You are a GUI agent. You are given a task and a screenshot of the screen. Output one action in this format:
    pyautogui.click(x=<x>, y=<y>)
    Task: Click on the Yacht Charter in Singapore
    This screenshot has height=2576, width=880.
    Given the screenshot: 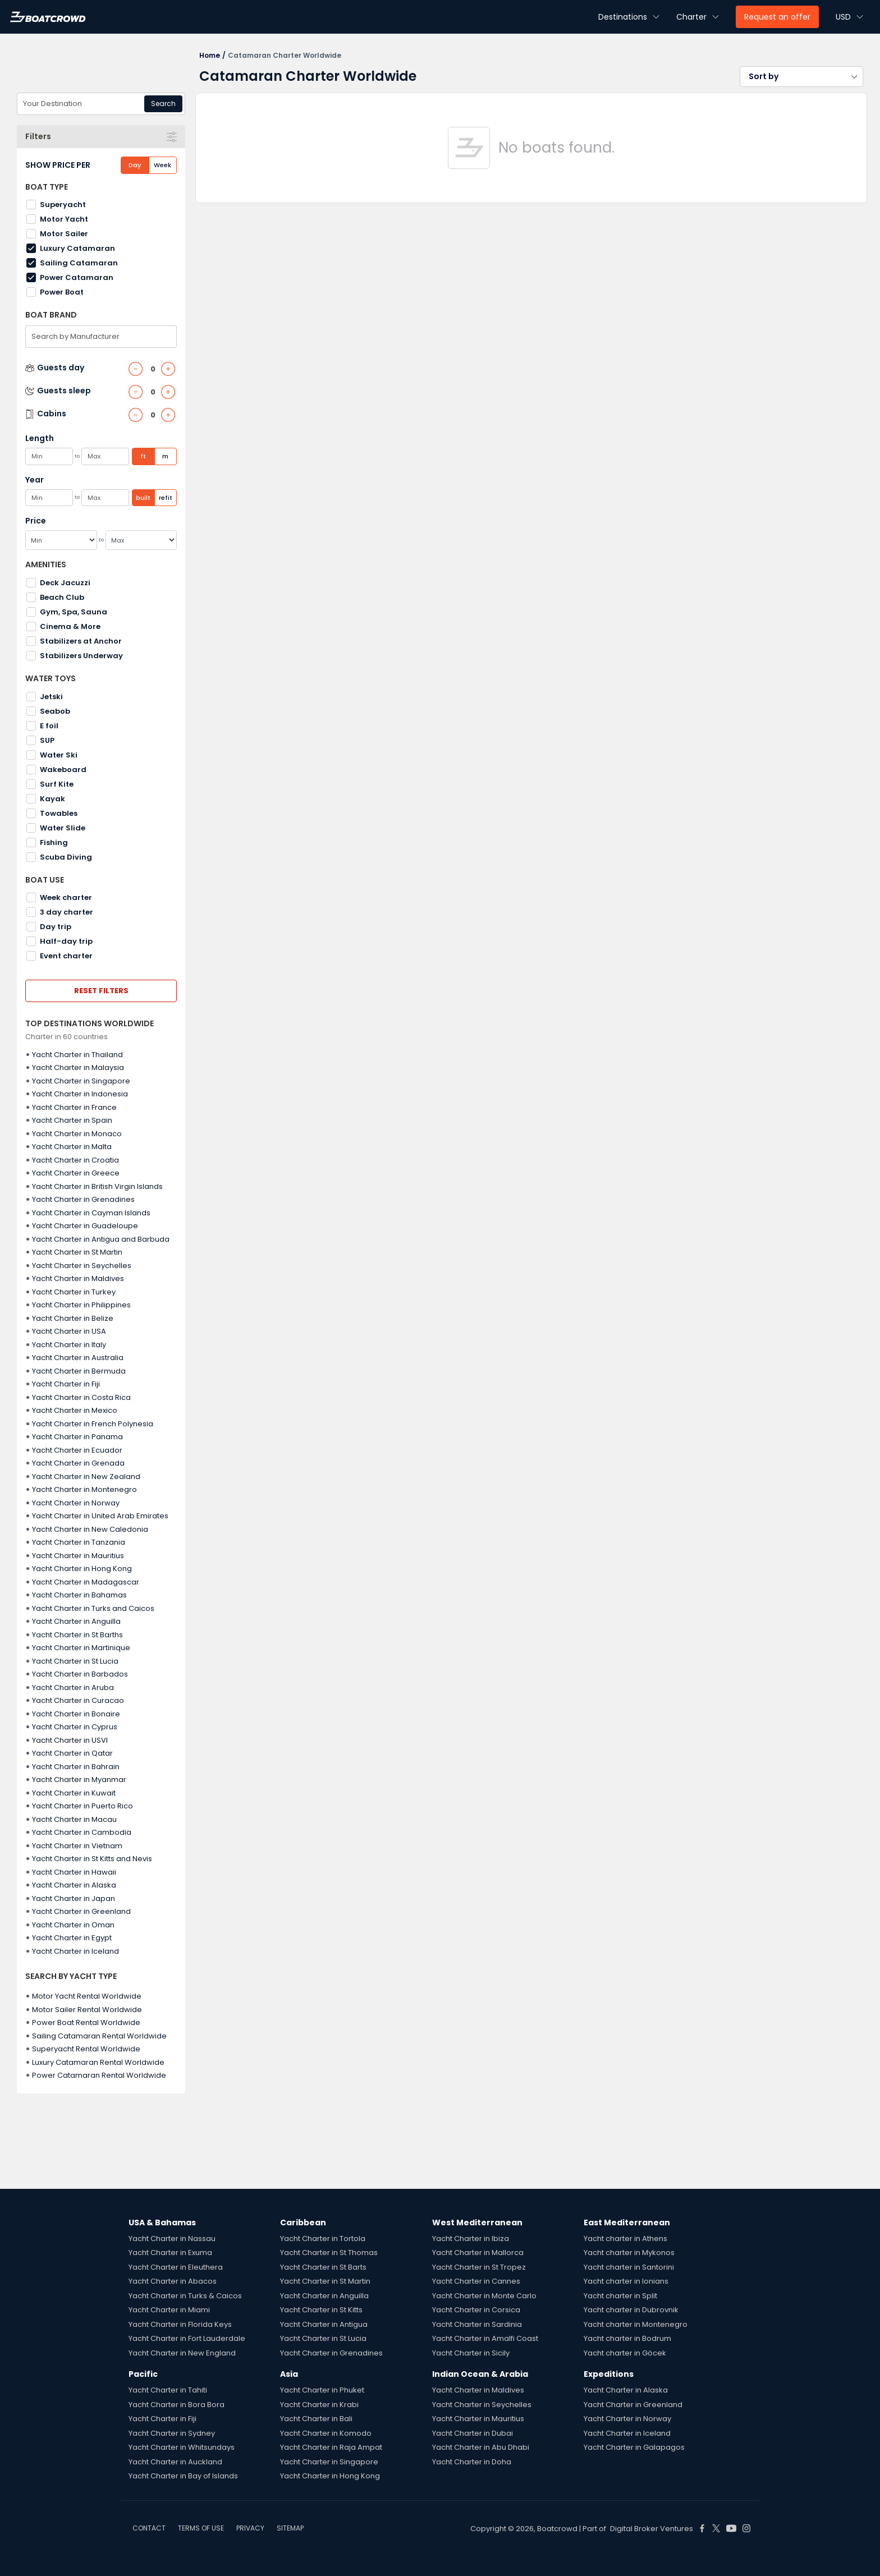 What is the action you would take?
    pyautogui.click(x=81, y=1081)
    